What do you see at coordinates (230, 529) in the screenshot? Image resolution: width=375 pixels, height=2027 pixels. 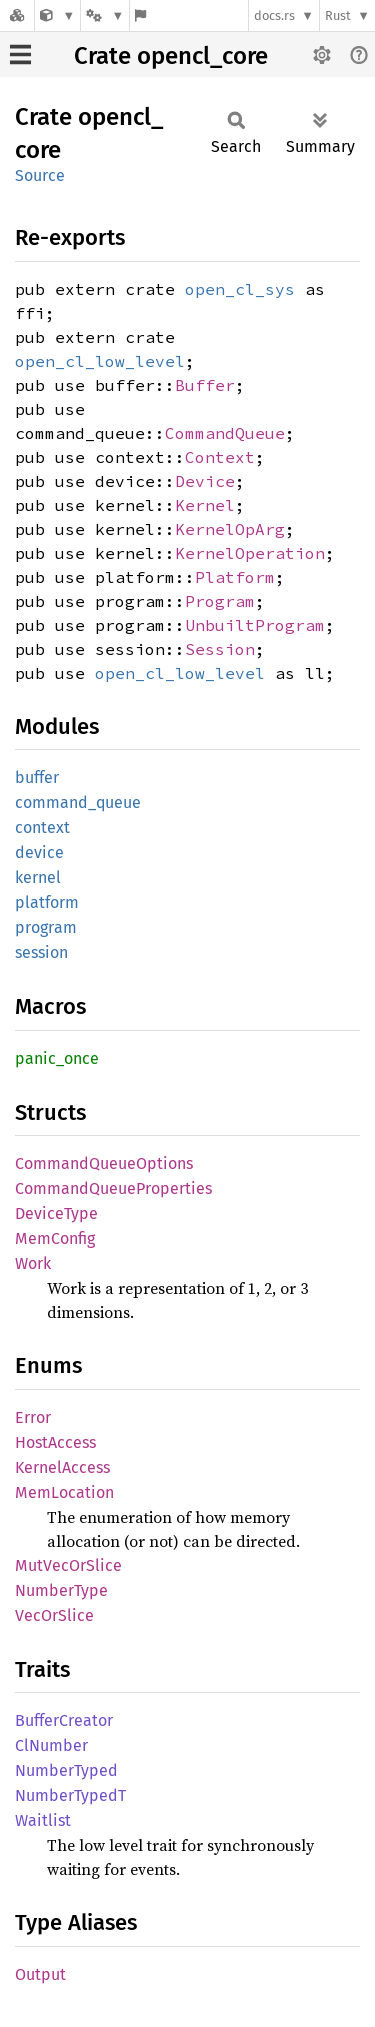 I see `KernelOpArg` at bounding box center [230, 529].